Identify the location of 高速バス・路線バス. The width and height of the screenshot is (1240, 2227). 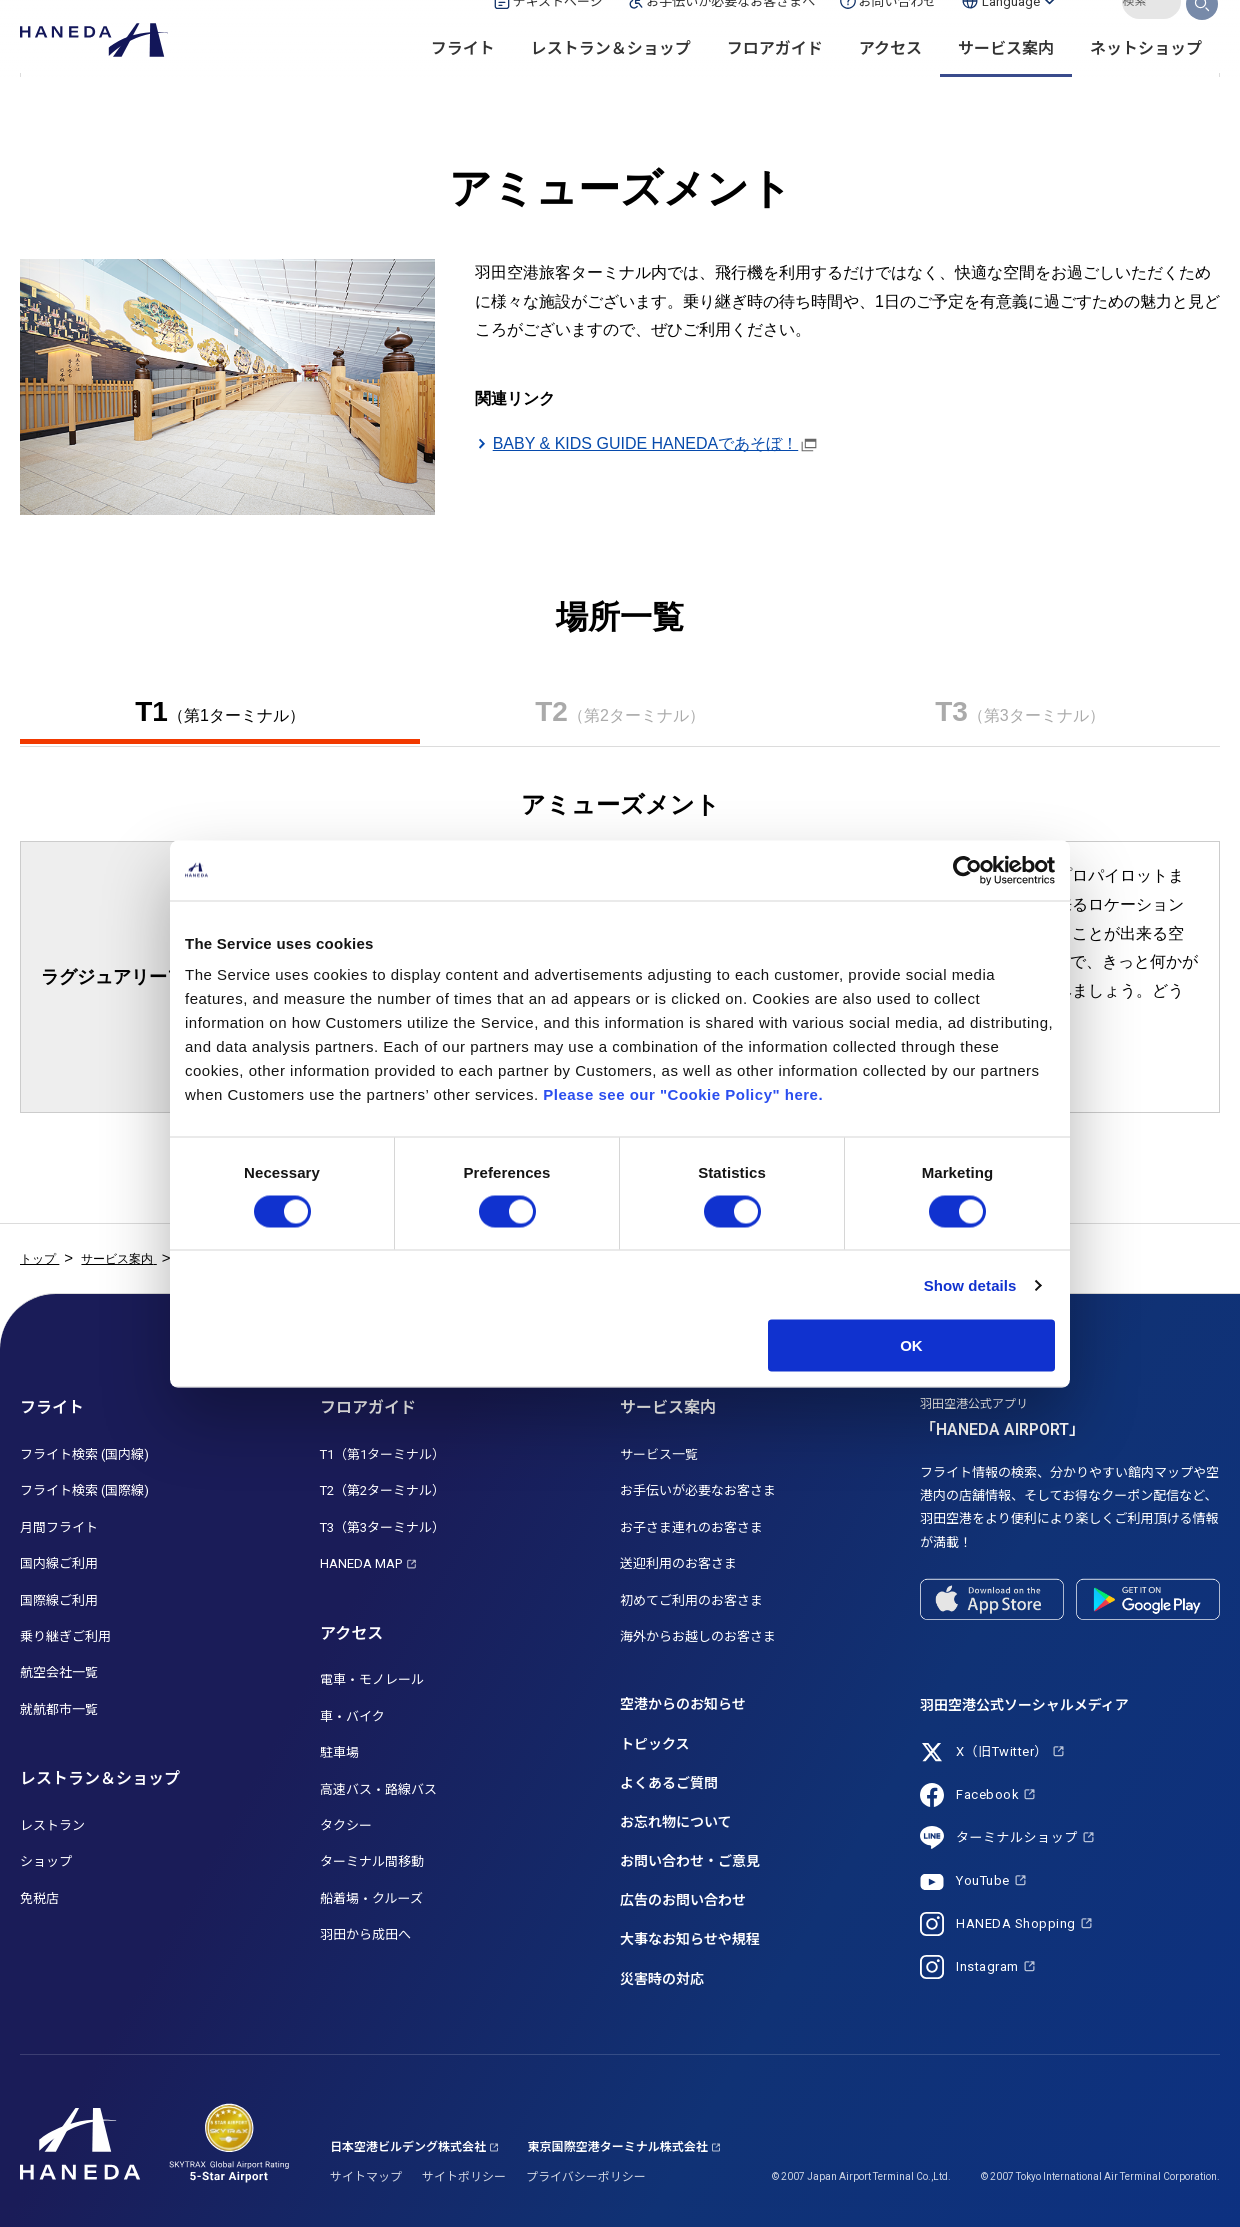
(378, 1789).